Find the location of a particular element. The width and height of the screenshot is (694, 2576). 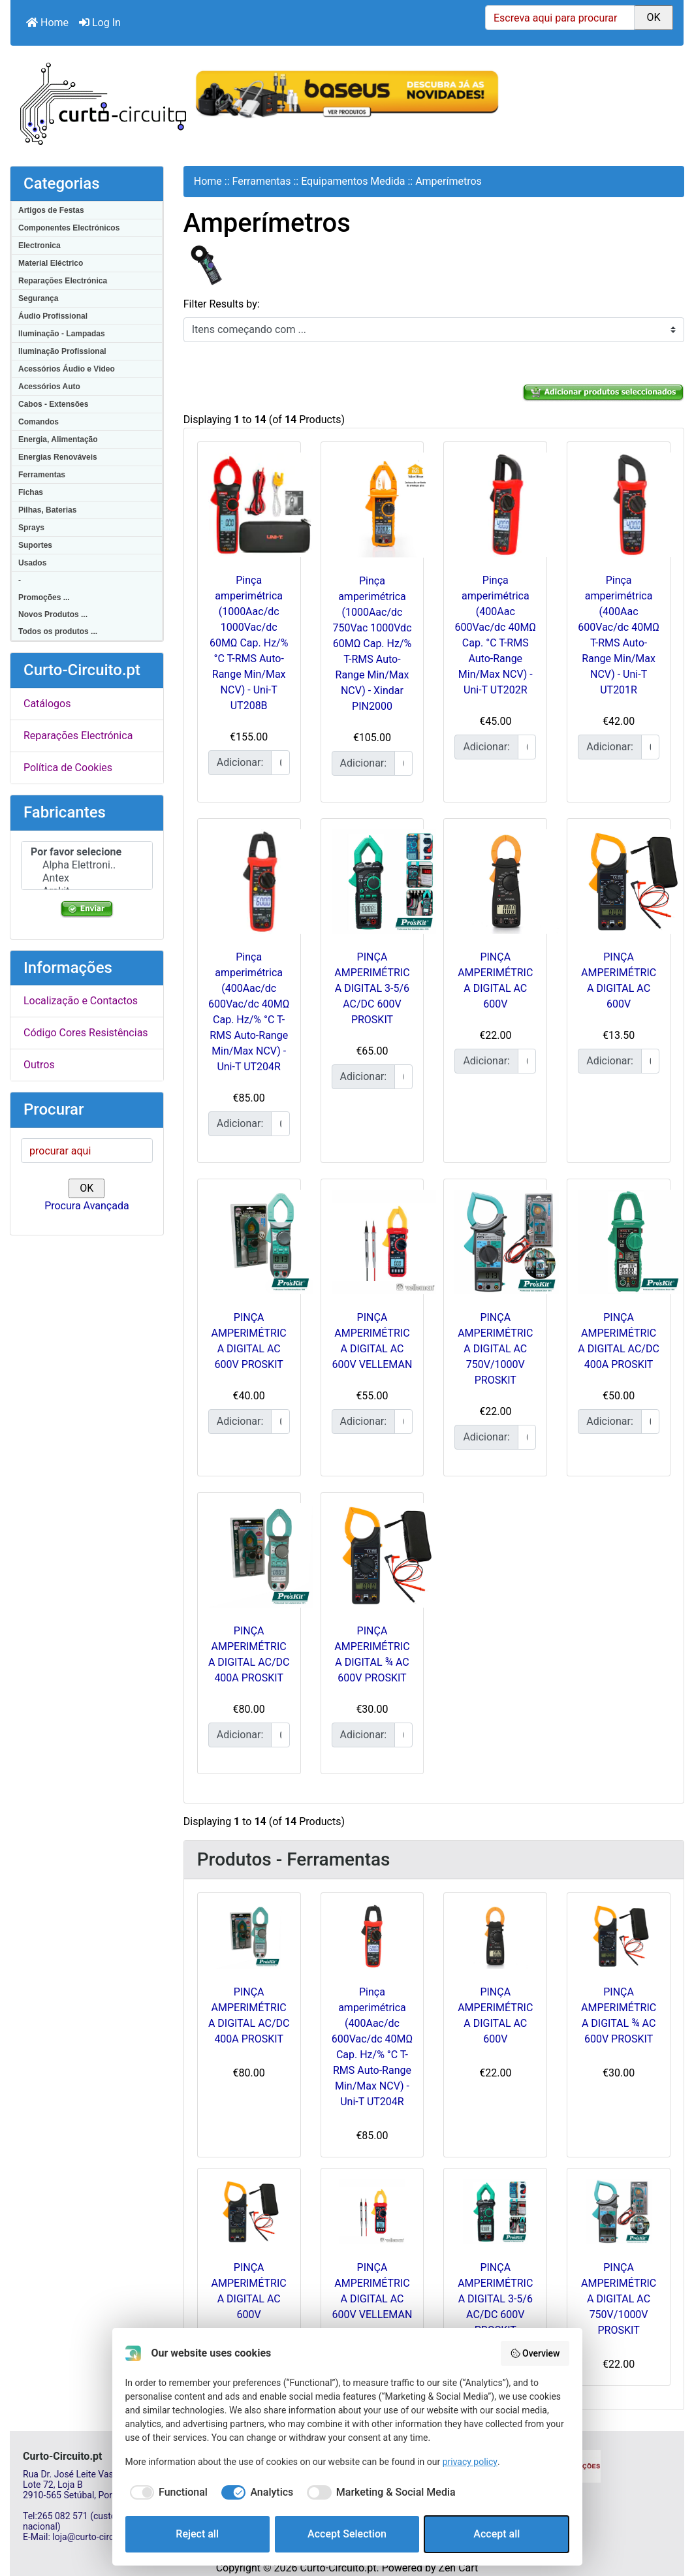

Promoções ... is located at coordinates (44, 597).